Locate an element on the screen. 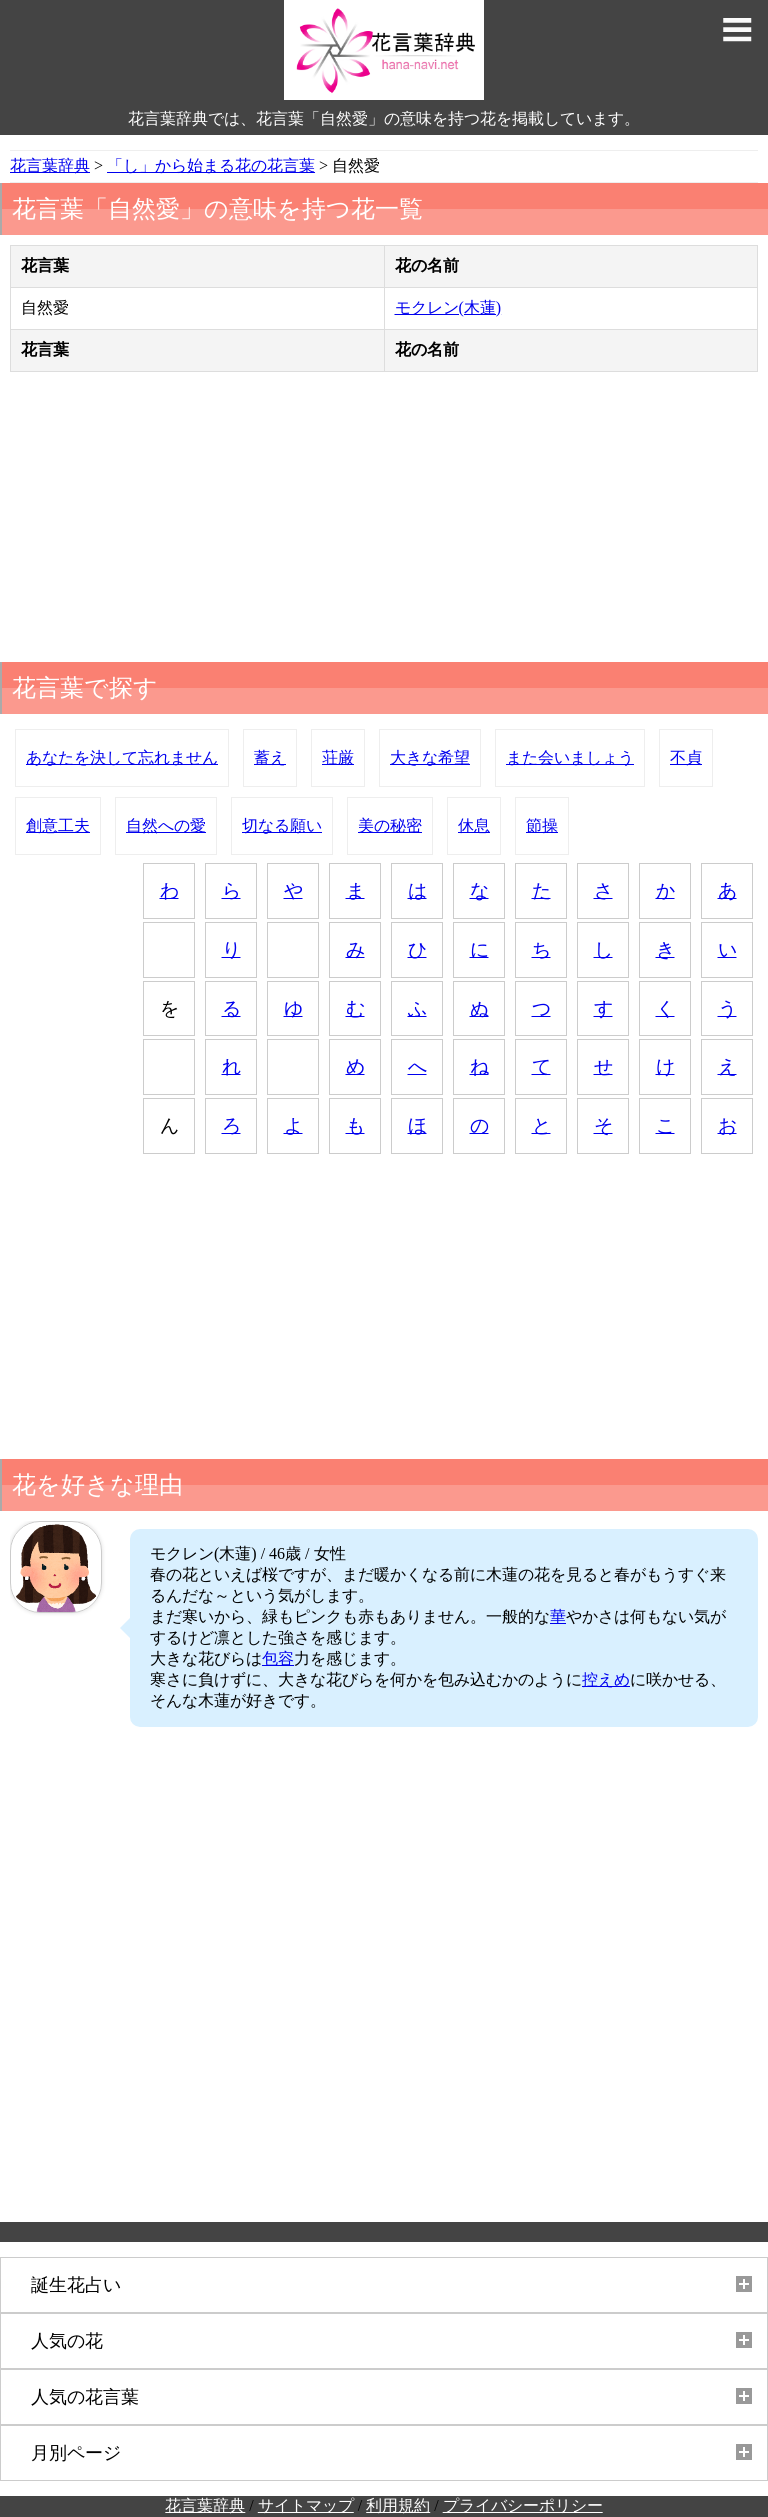 This screenshot has height=2517, width=768. また会いましょう is located at coordinates (570, 757).